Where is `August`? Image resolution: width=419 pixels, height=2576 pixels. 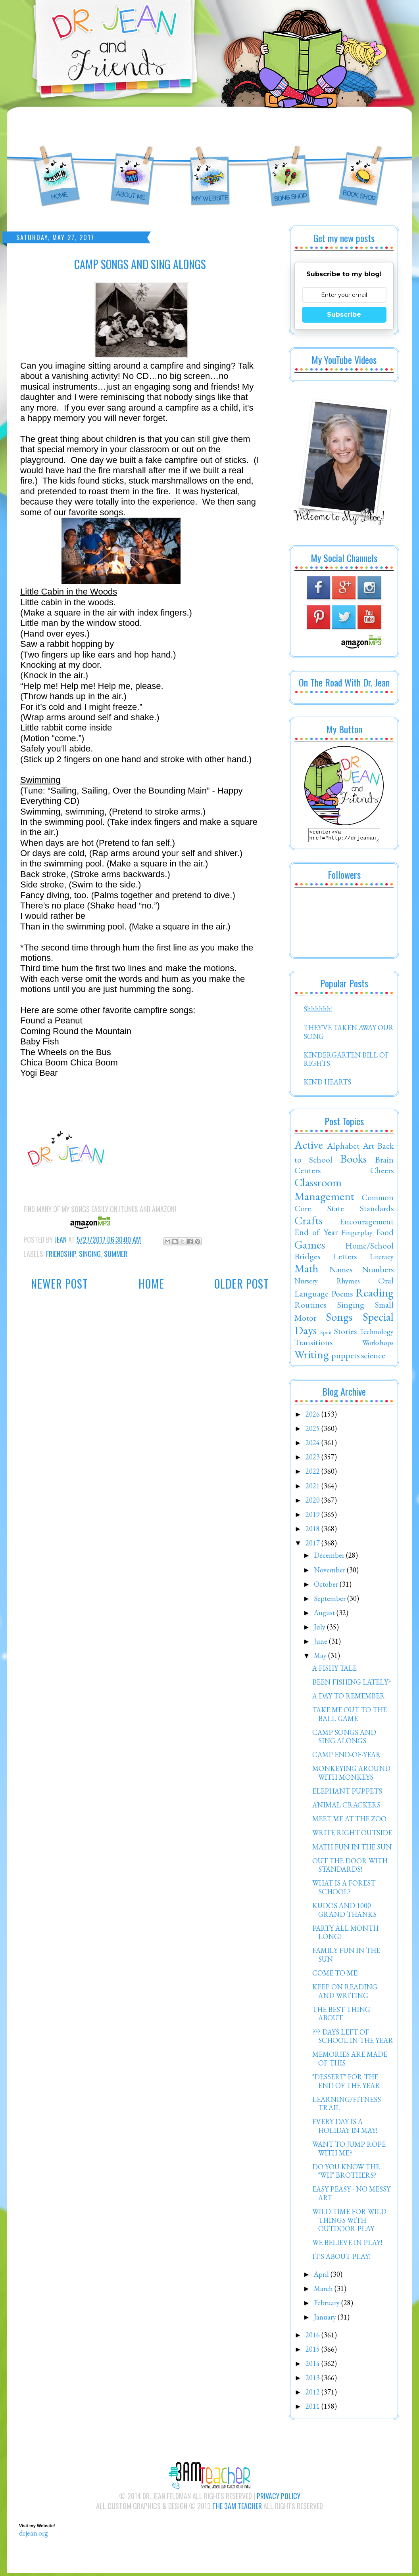 August is located at coordinates (325, 1615).